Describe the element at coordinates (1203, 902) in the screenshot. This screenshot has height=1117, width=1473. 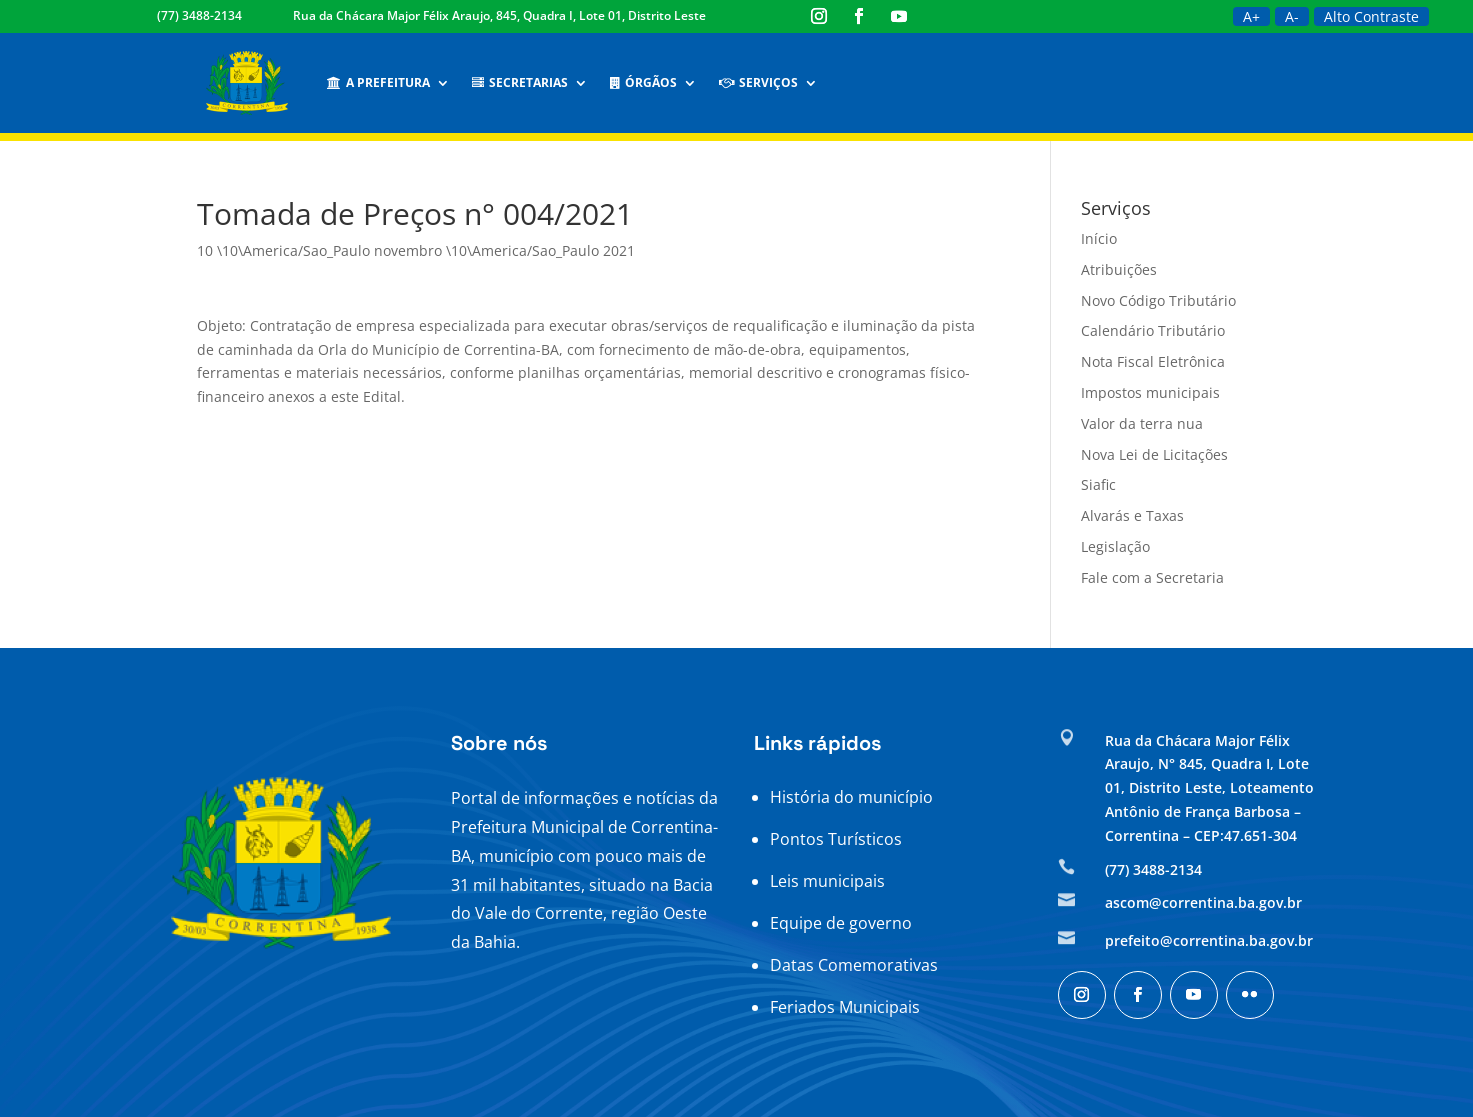
I see `ascom@correntina.ba.gov.br` at that location.